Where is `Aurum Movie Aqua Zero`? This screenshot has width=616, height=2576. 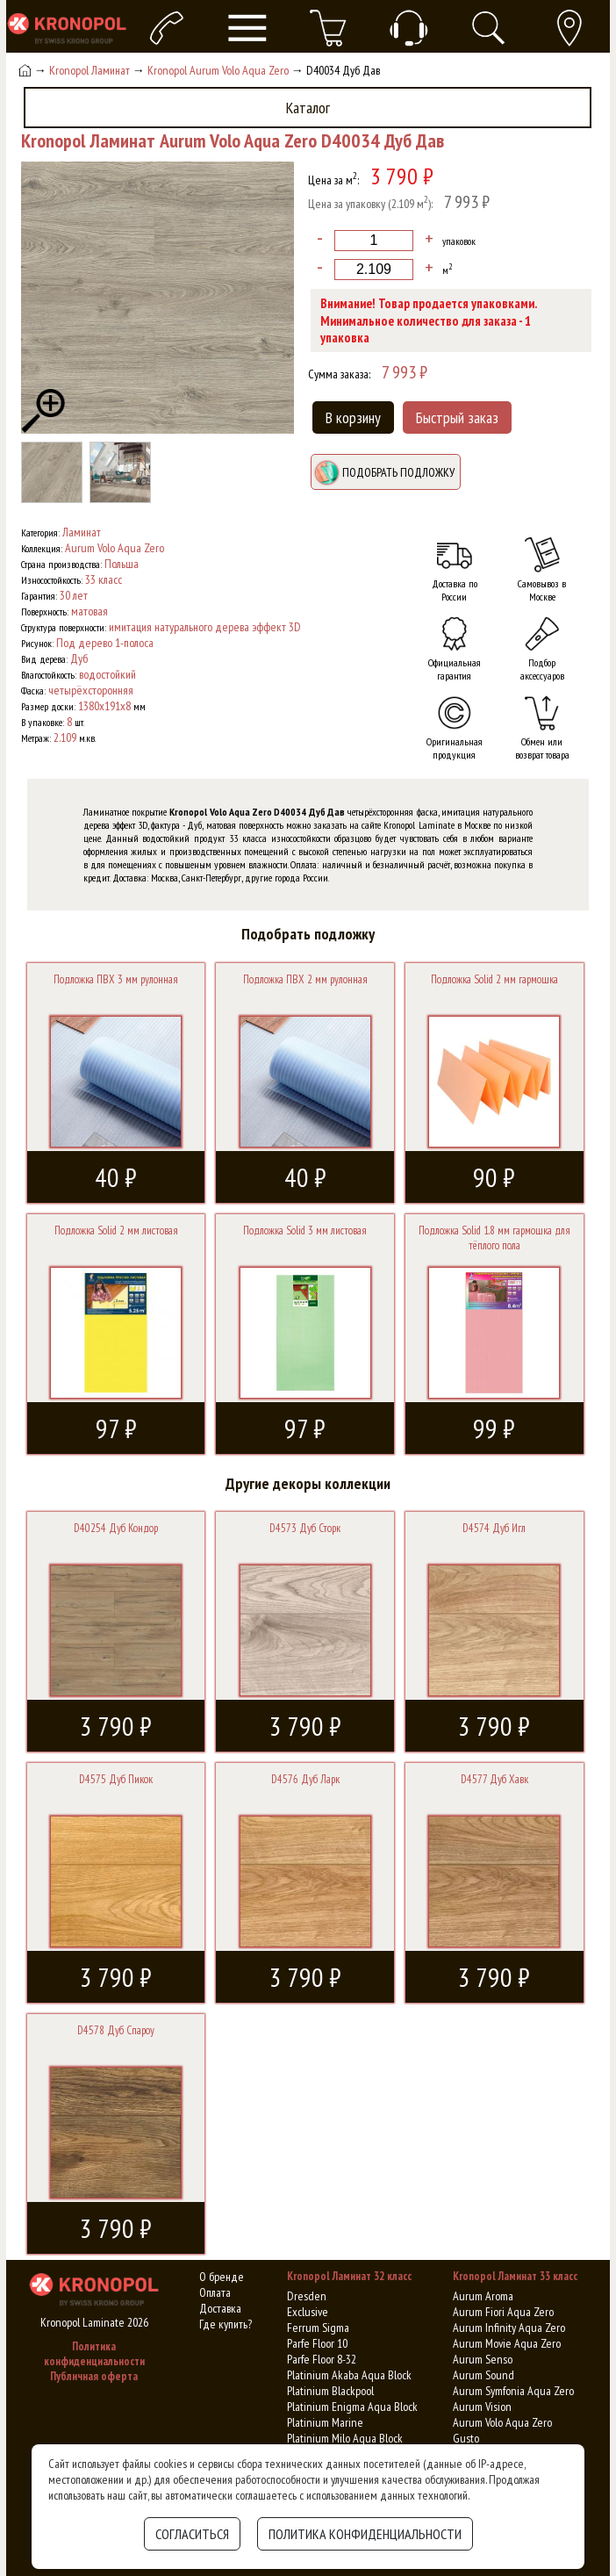
Aurum Movie Aqua Zero is located at coordinates (507, 2343).